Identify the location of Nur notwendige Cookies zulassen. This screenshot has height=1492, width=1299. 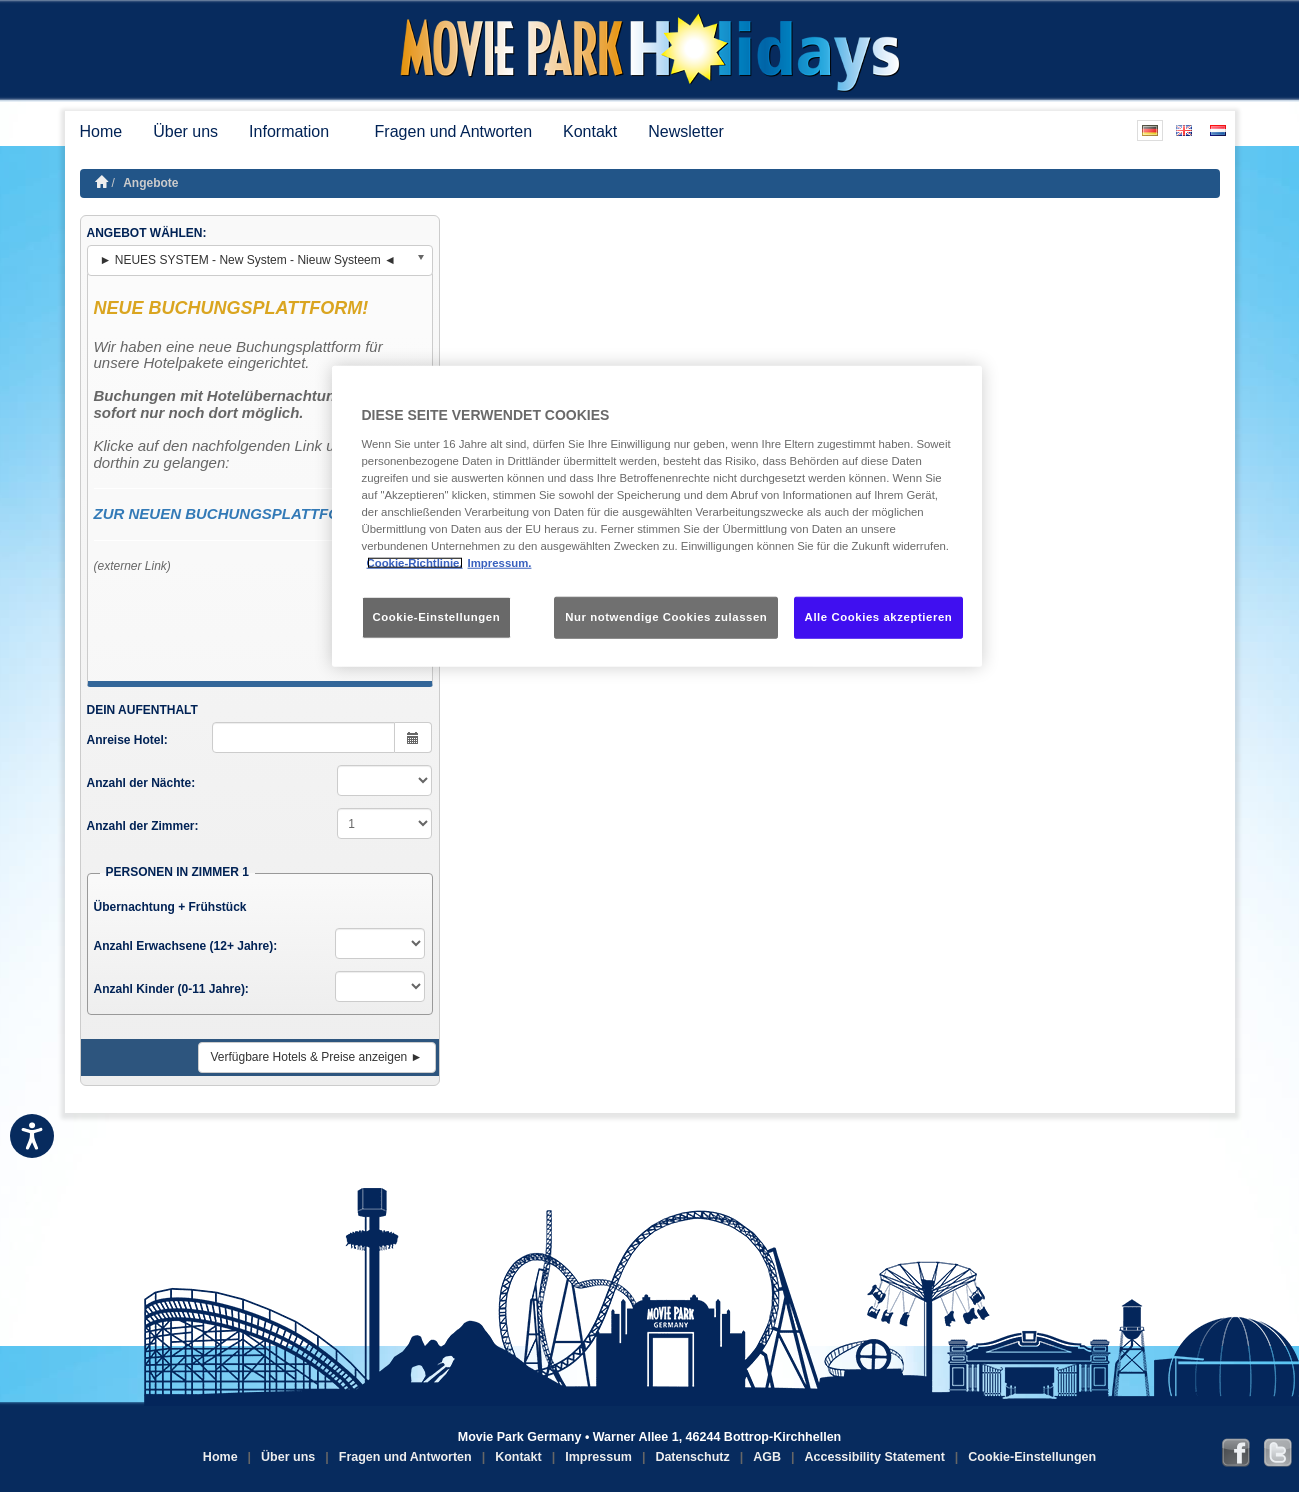
(666, 617).